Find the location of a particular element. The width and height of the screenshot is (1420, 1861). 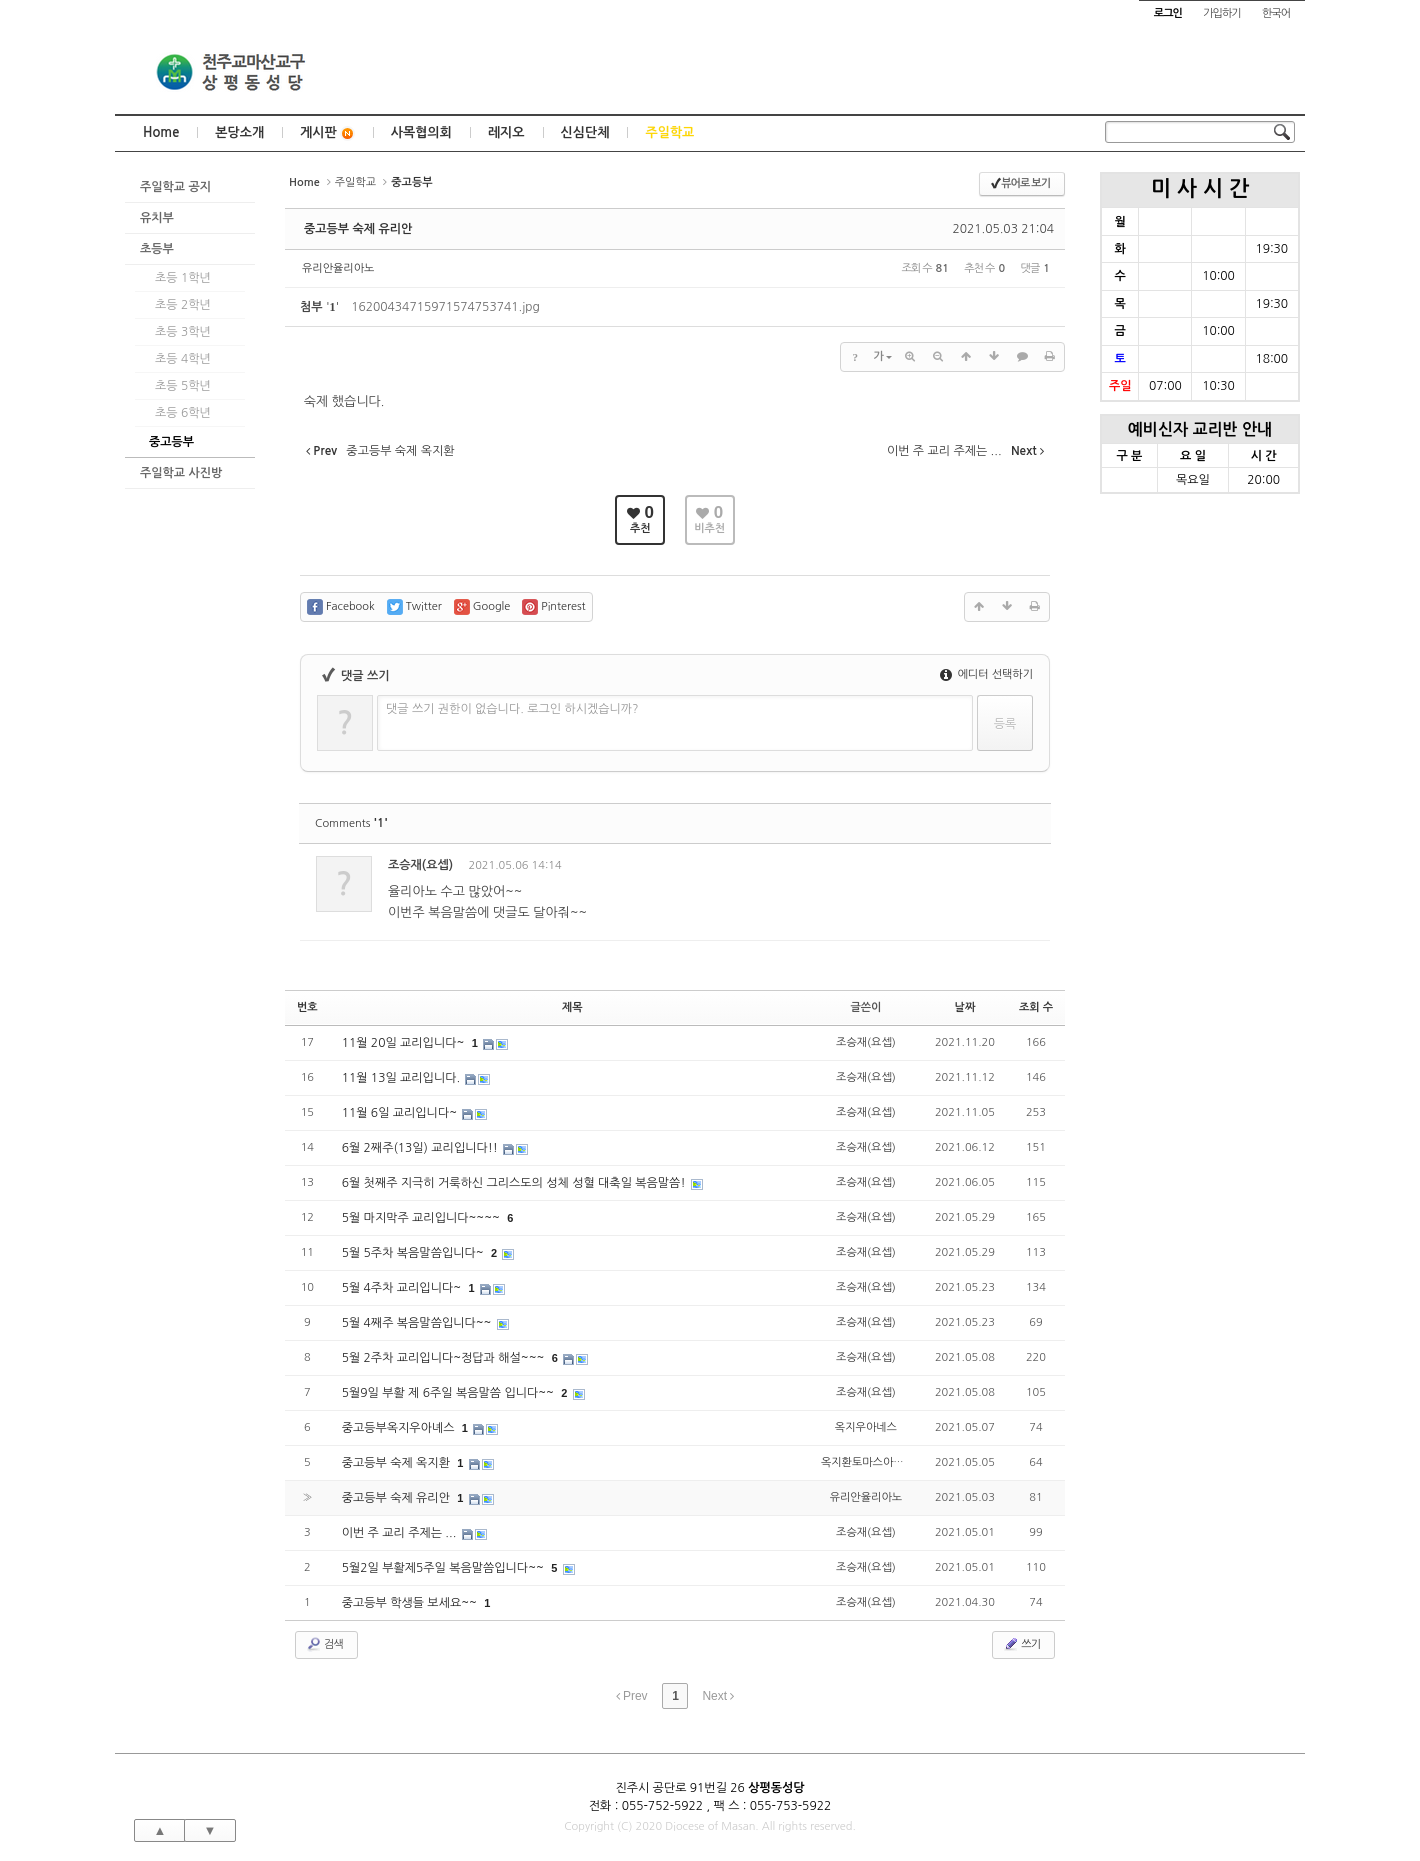

Home is located at coordinates (161, 132).